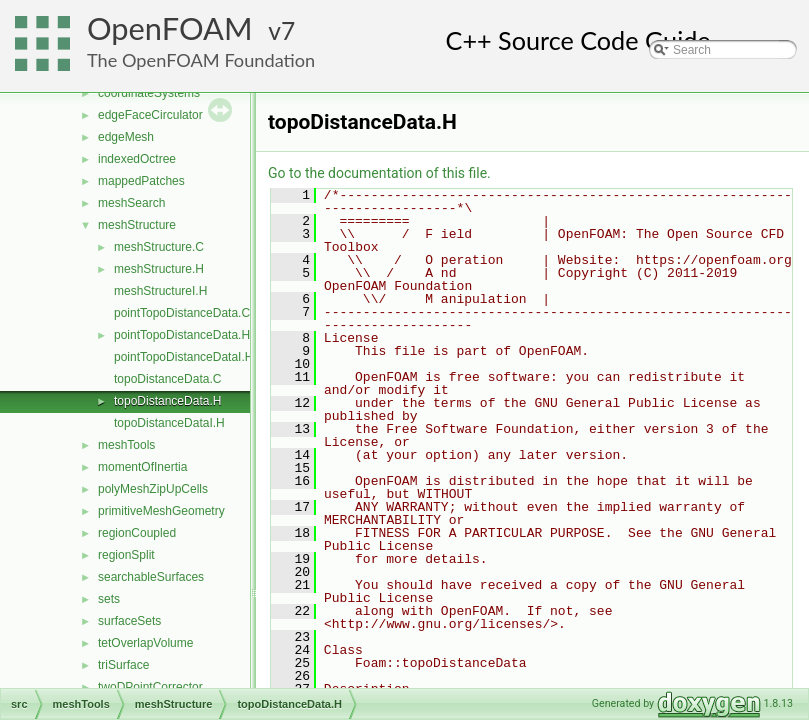 The width and height of the screenshot is (809, 720). I want to click on momentOfInertia, so click(142, 467).